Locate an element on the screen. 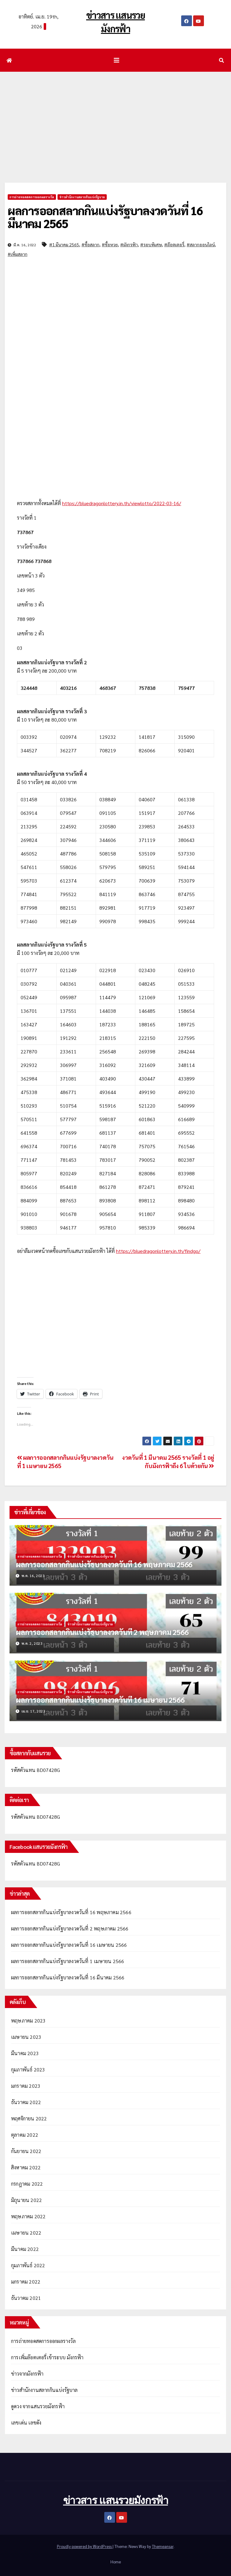  ผลการออกสลากกินแบ่งรัฐบาลงวดวันที่ 16 พฤษภาคม 2566 is located at coordinates (104, 1564).